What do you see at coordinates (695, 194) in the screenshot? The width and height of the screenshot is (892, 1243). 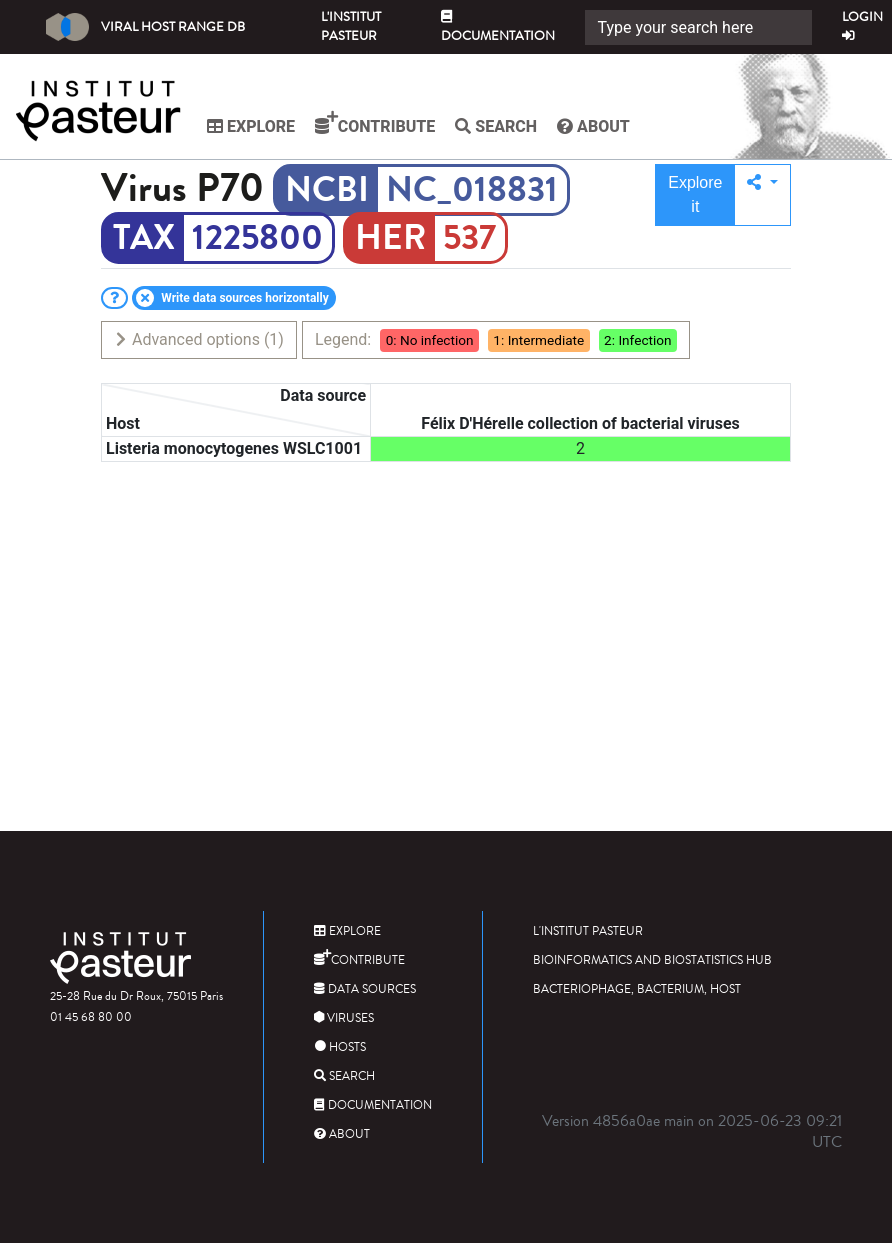 I see `Explore it [button]` at bounding box center [695, 194].